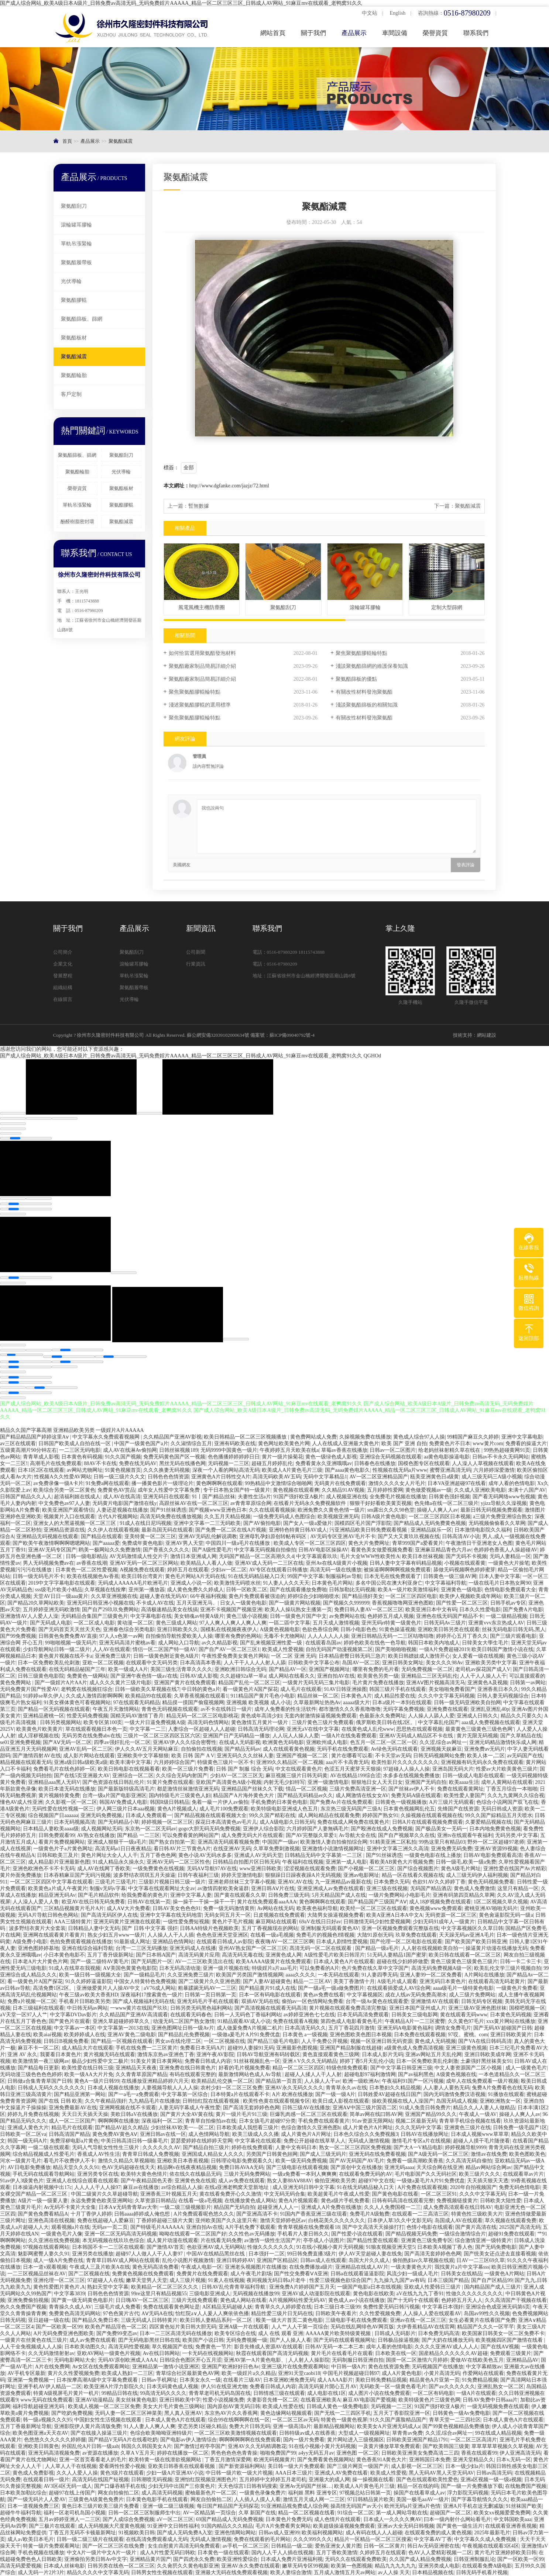 Image resolution: width=549 pixels, height=2576 pixels. What do you see at coordinates (201, 1689) in the screenshot?
I see `中日韩的黄色a片` at bounding box center [201, 1689].